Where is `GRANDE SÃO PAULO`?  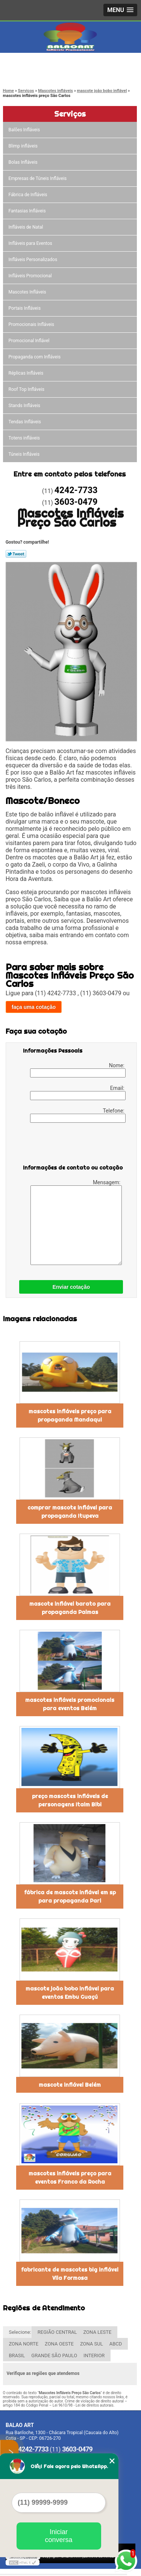
GRANDE SÃO PAULO is located at coordinates (54, 2355).